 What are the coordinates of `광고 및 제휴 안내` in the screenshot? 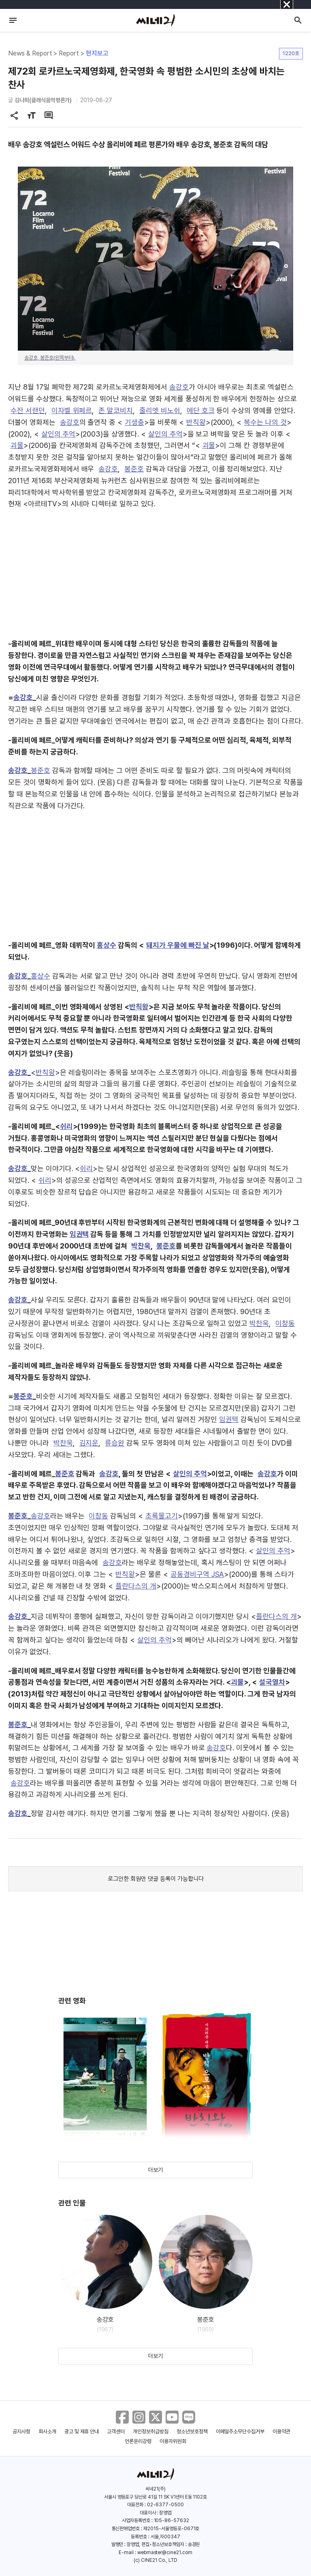 It's located at (81, 2431).